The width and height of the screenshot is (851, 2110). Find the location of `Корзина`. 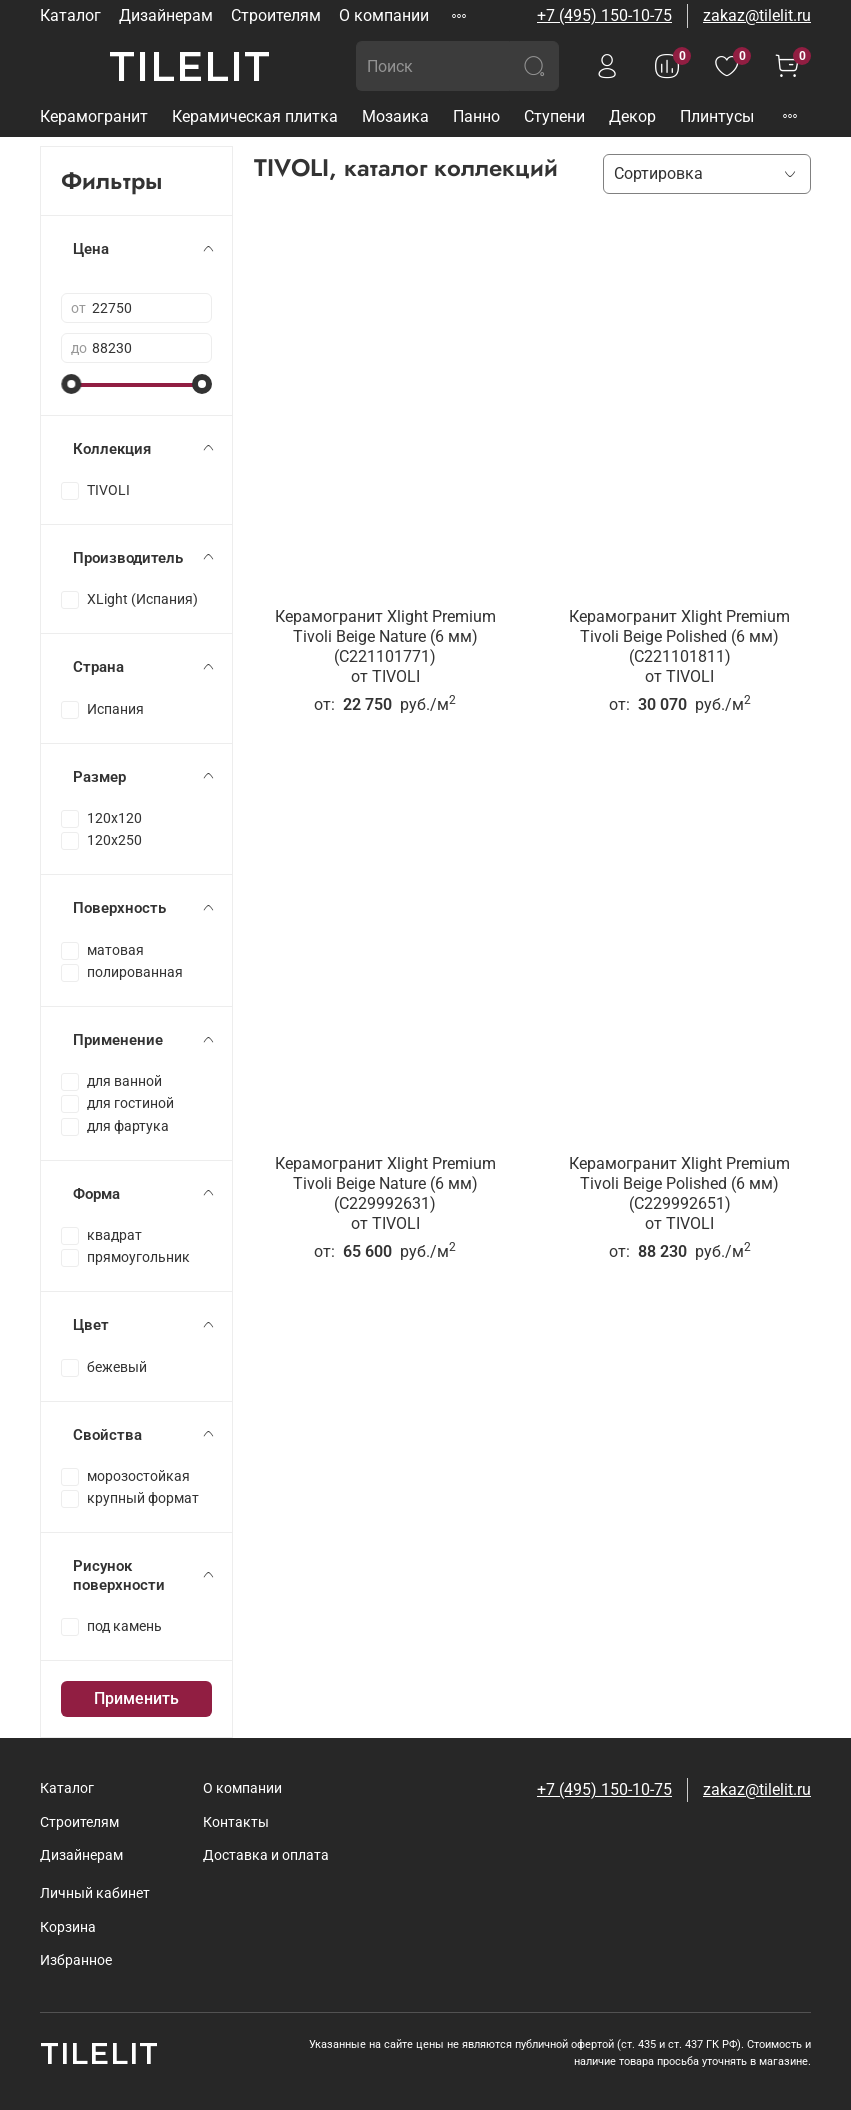

Корзина is located at coordinates (68, 1927).